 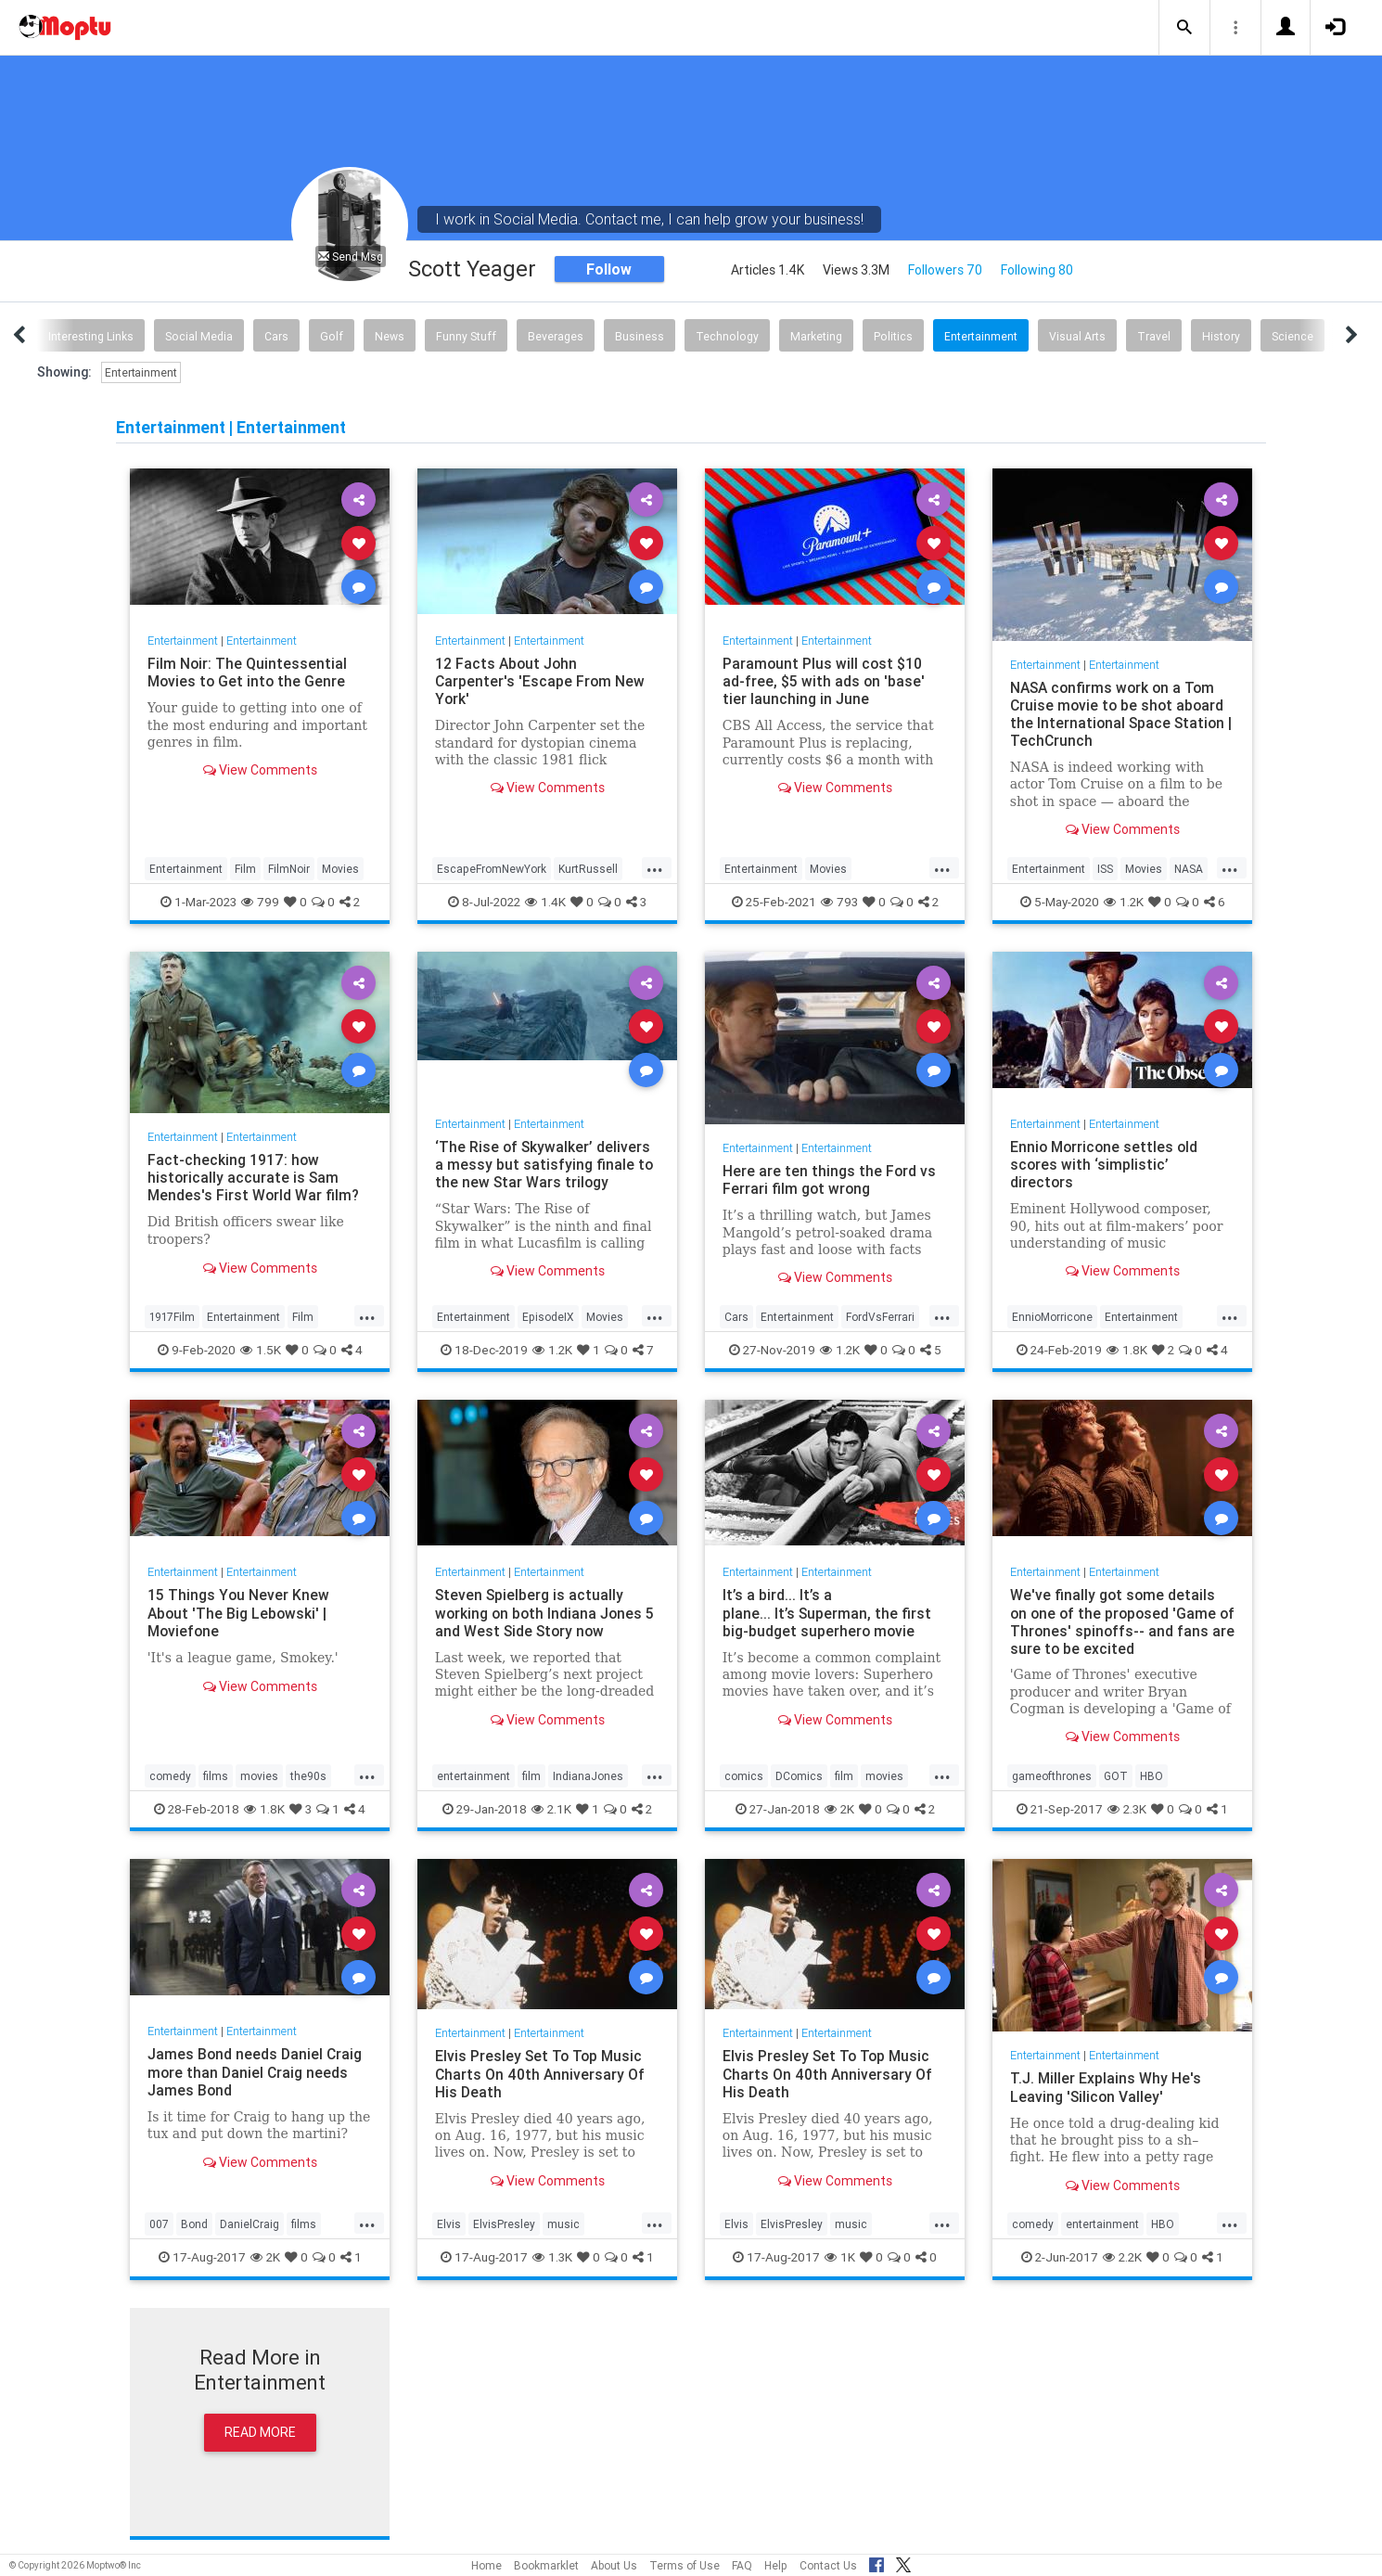 What do you see at coordinates (545, 901) in the screenshot?
I see `1.4K` at bounding box center [545, 901].